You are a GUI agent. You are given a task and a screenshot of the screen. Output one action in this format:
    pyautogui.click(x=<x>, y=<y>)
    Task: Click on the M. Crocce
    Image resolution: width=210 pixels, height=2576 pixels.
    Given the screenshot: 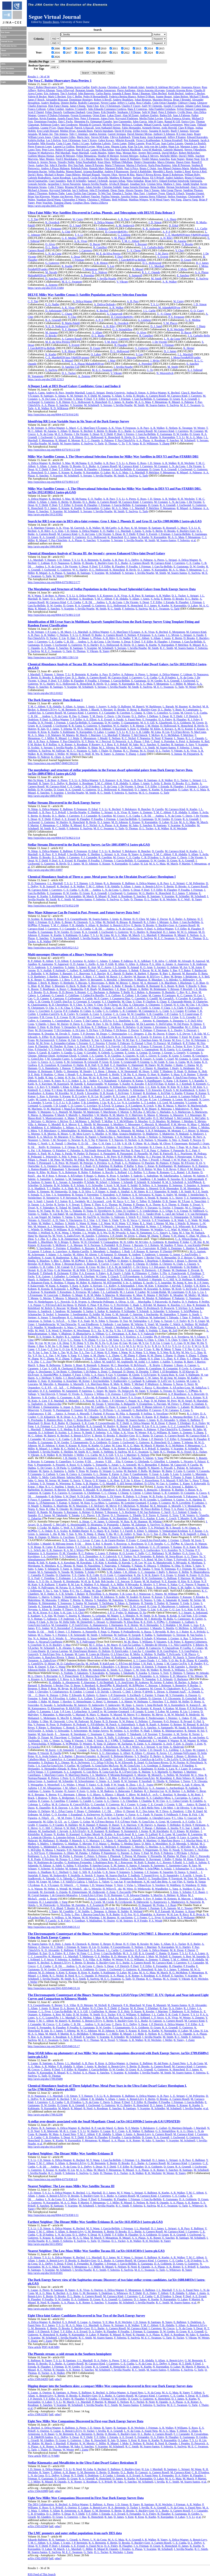 What is the action you would take?
    pyautogui.click(x=186, y=712)
    